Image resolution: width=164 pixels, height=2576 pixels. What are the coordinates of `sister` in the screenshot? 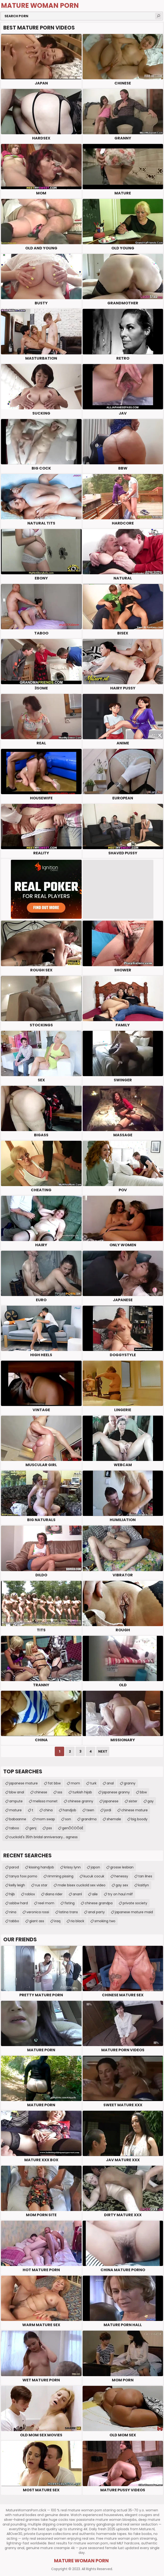 It's located at (133, 1801).